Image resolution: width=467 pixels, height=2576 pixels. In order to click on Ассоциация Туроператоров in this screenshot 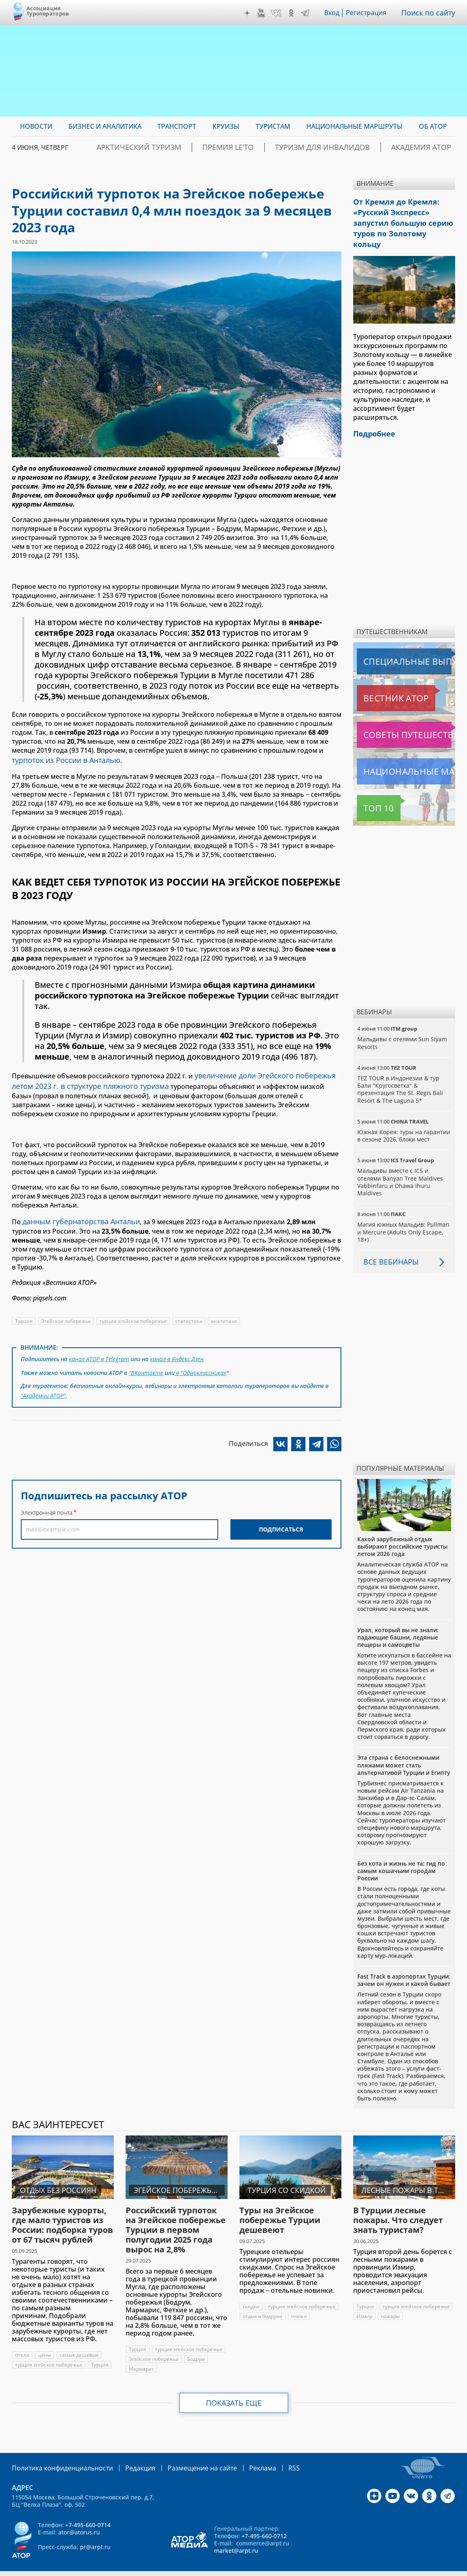, I will do `click(48, 10)`.